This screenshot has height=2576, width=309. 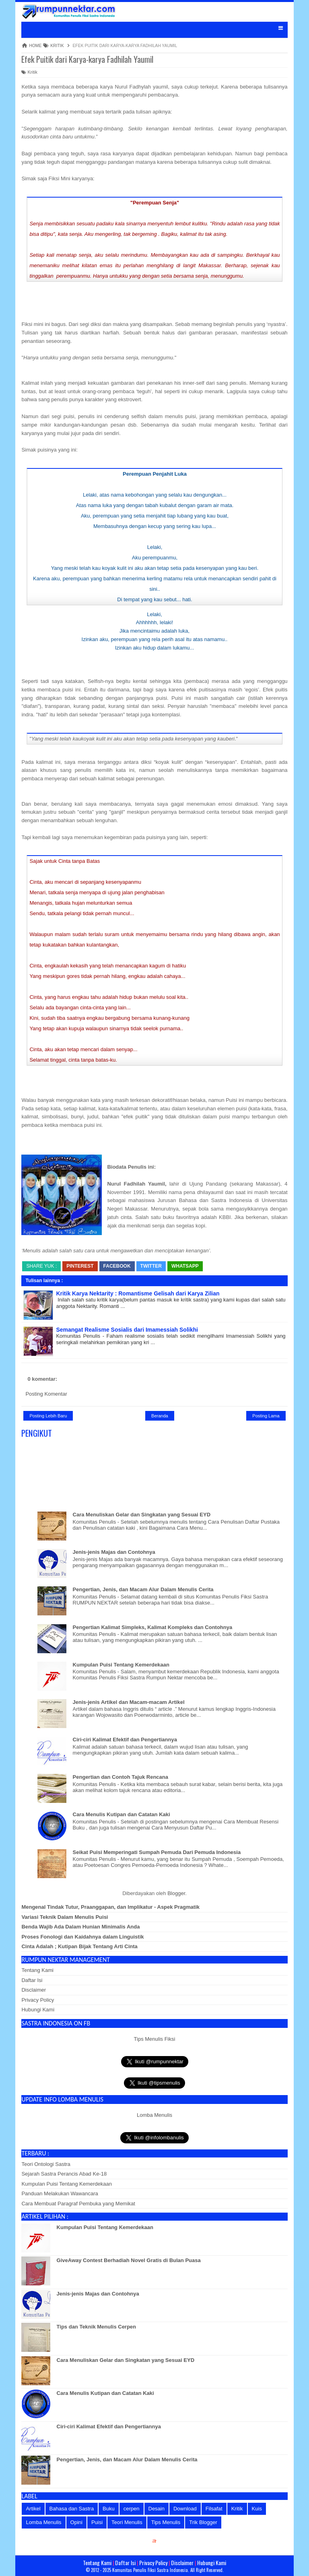 What do you see at coordinates (129, 1702) in the screenshot?
I see `Jenis-jenis Artikel dan Macam-macam Artikel` at bounding box center [129, 1702].